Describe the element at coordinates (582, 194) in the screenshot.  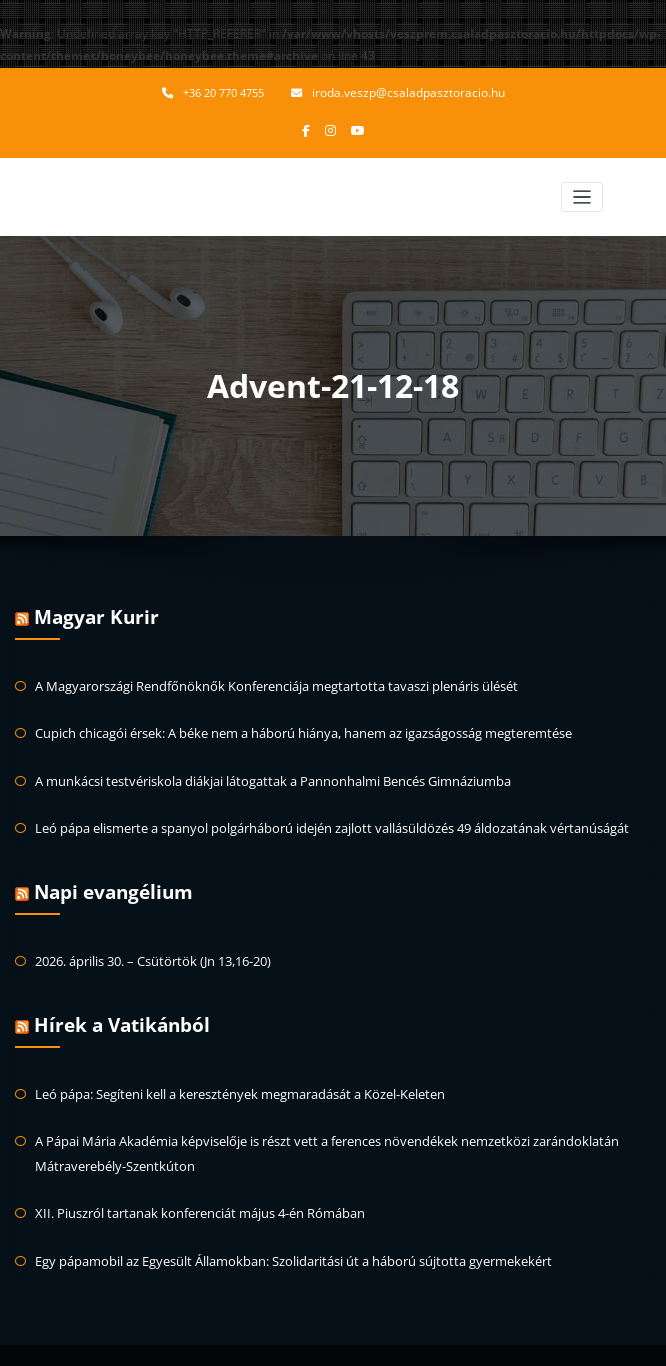
I see `[Toggle navigation]` at that location.